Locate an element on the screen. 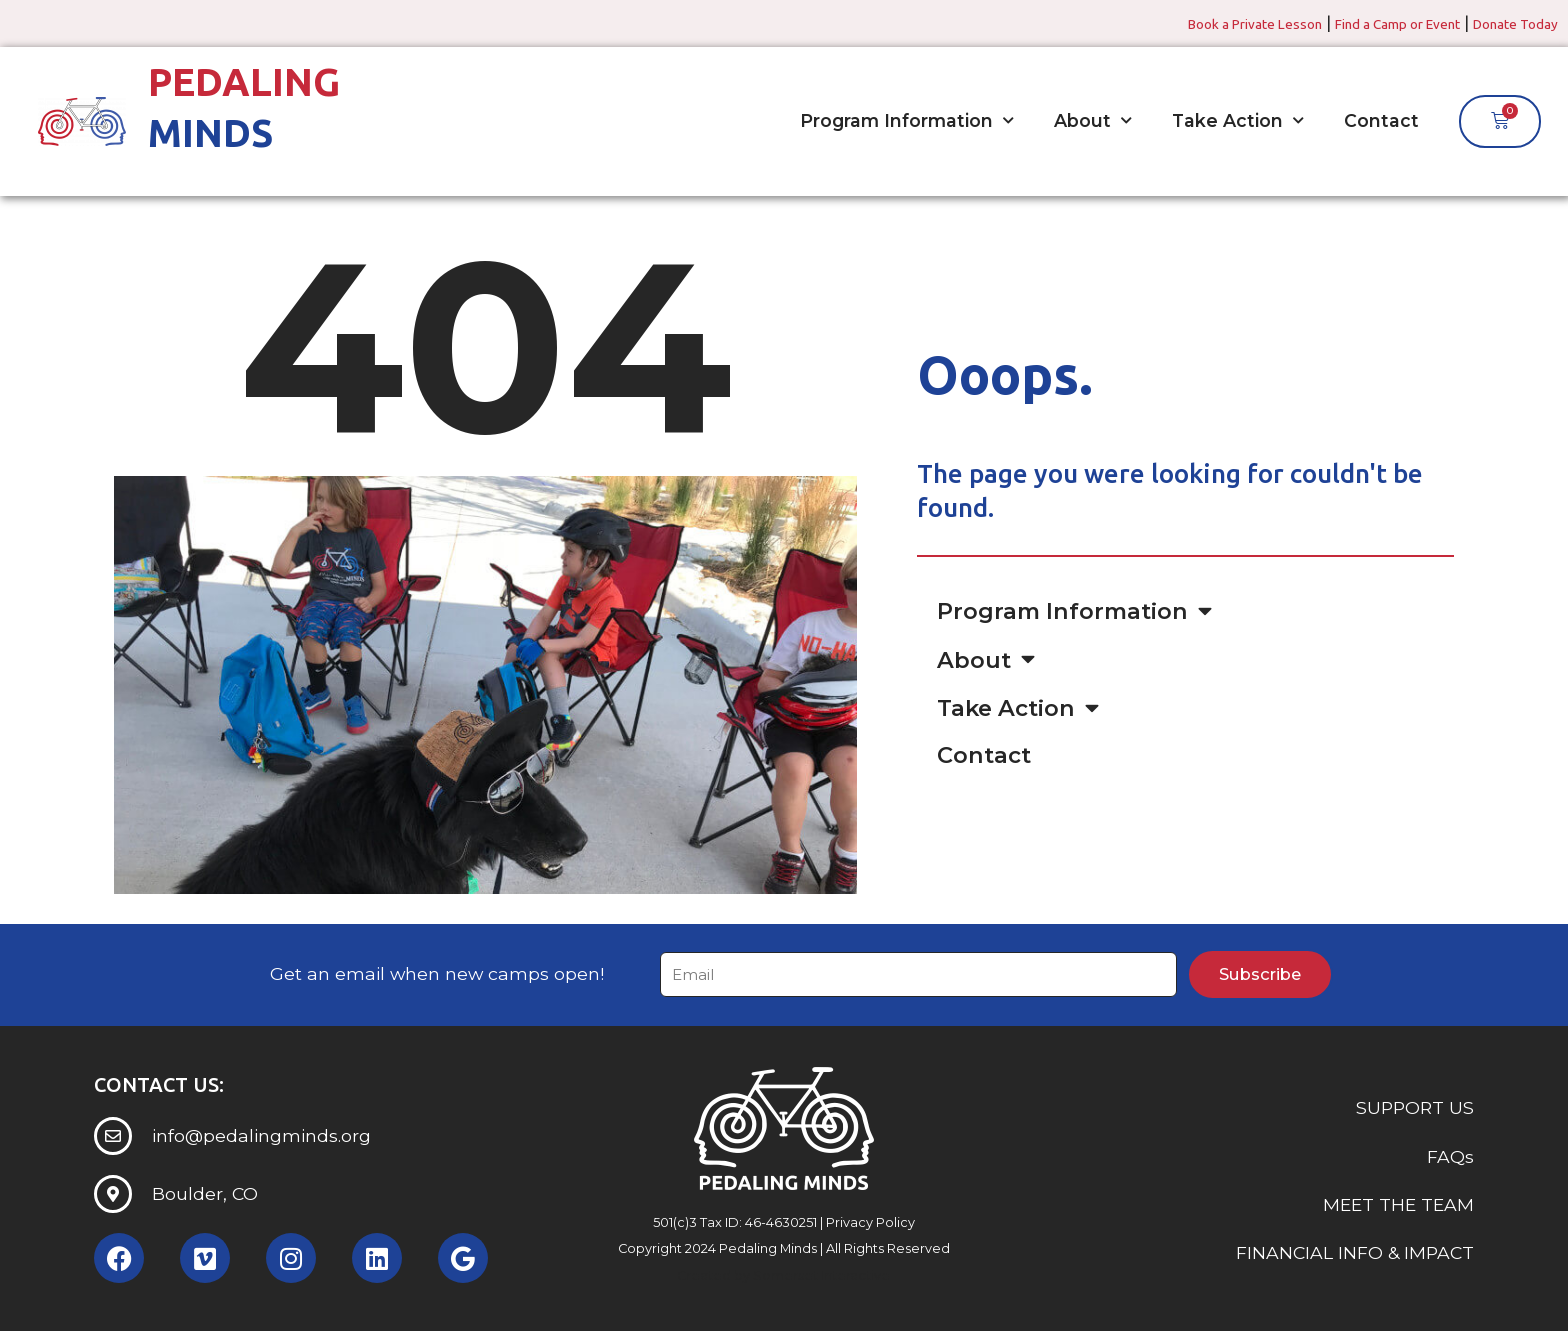 Image resolution: width=1568 pixels, height=1331 pixels. Book a Private Lesson is located at coordinates (1194, 23).